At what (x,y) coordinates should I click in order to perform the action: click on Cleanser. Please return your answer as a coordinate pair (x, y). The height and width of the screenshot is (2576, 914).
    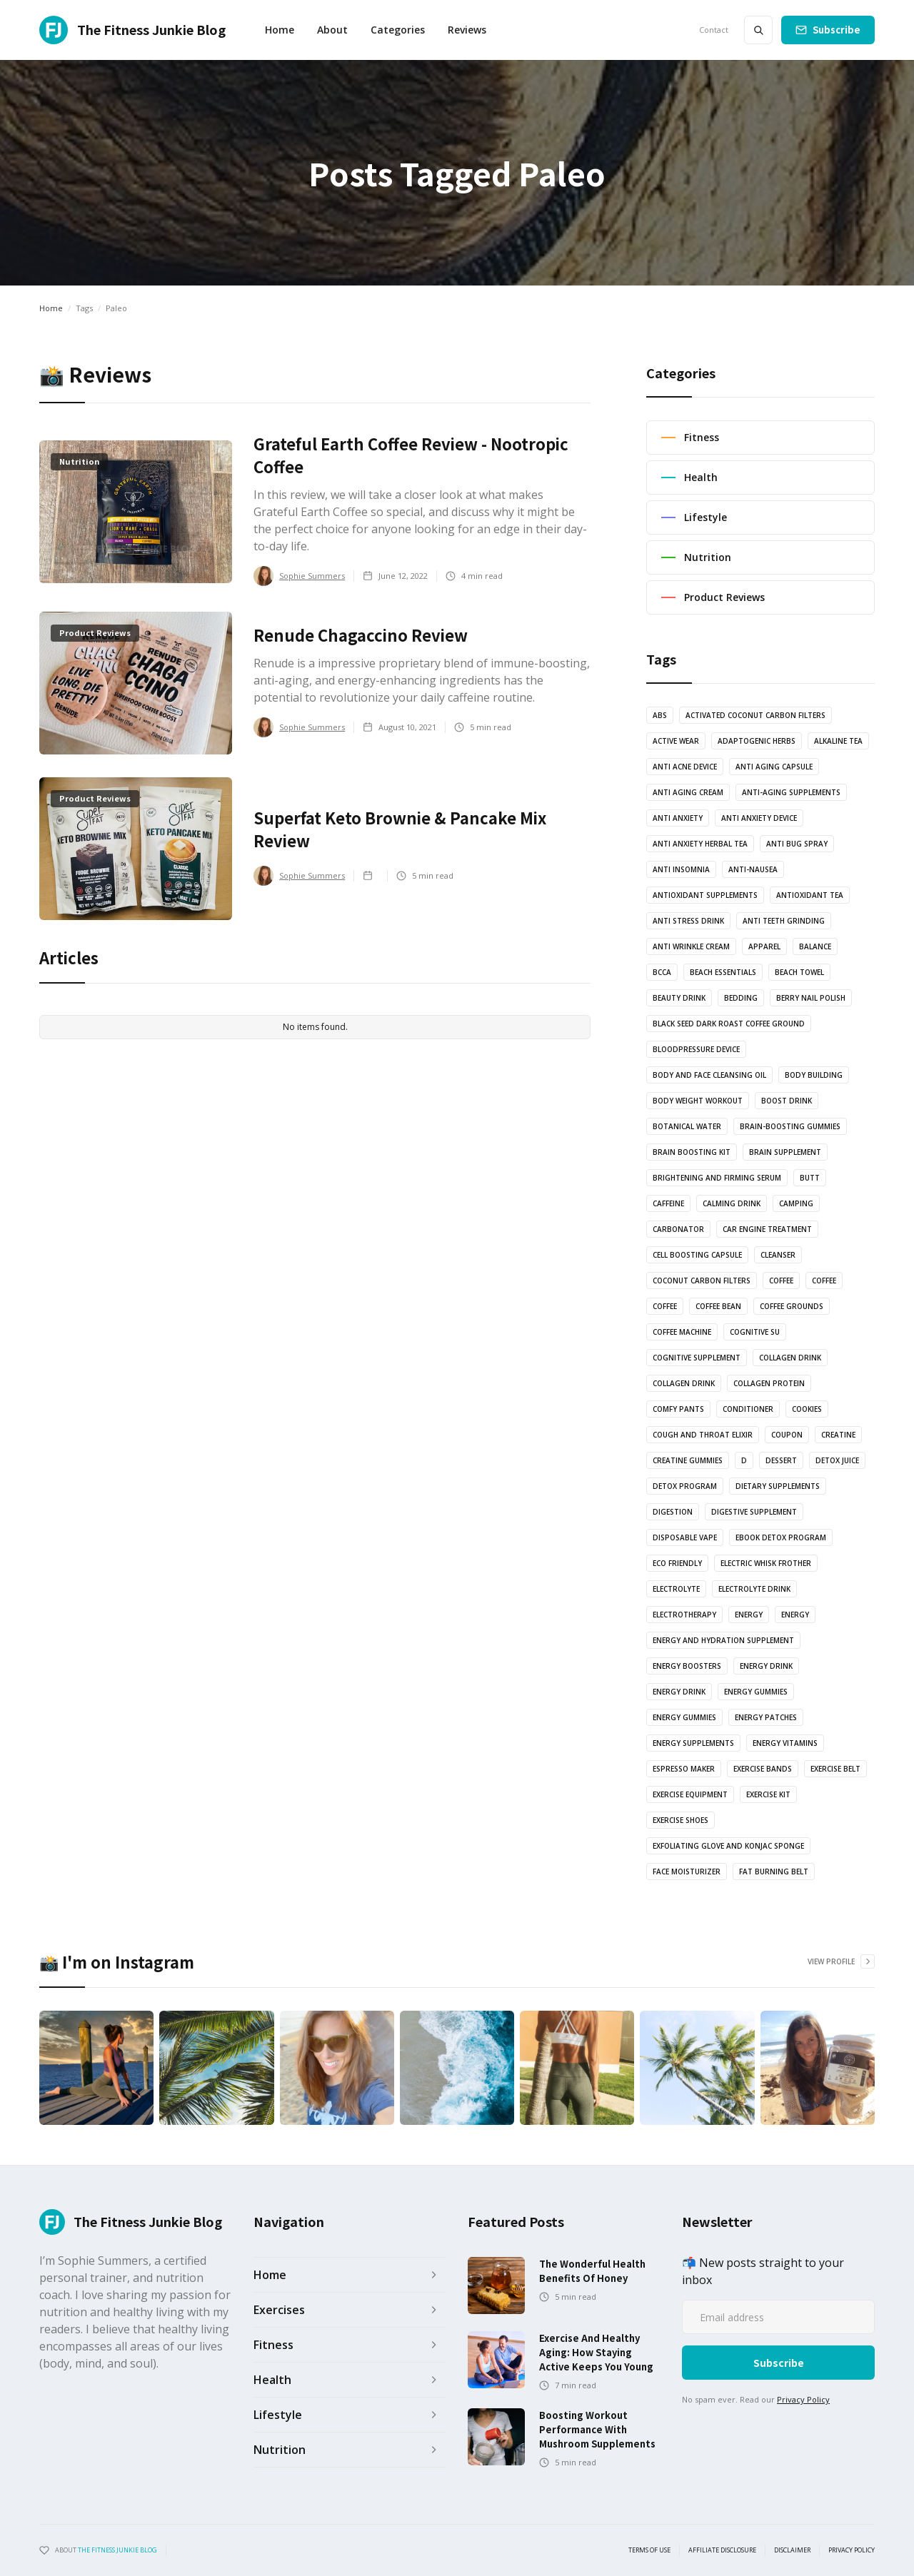
    Looking at the image, I should click on (777, 1255).